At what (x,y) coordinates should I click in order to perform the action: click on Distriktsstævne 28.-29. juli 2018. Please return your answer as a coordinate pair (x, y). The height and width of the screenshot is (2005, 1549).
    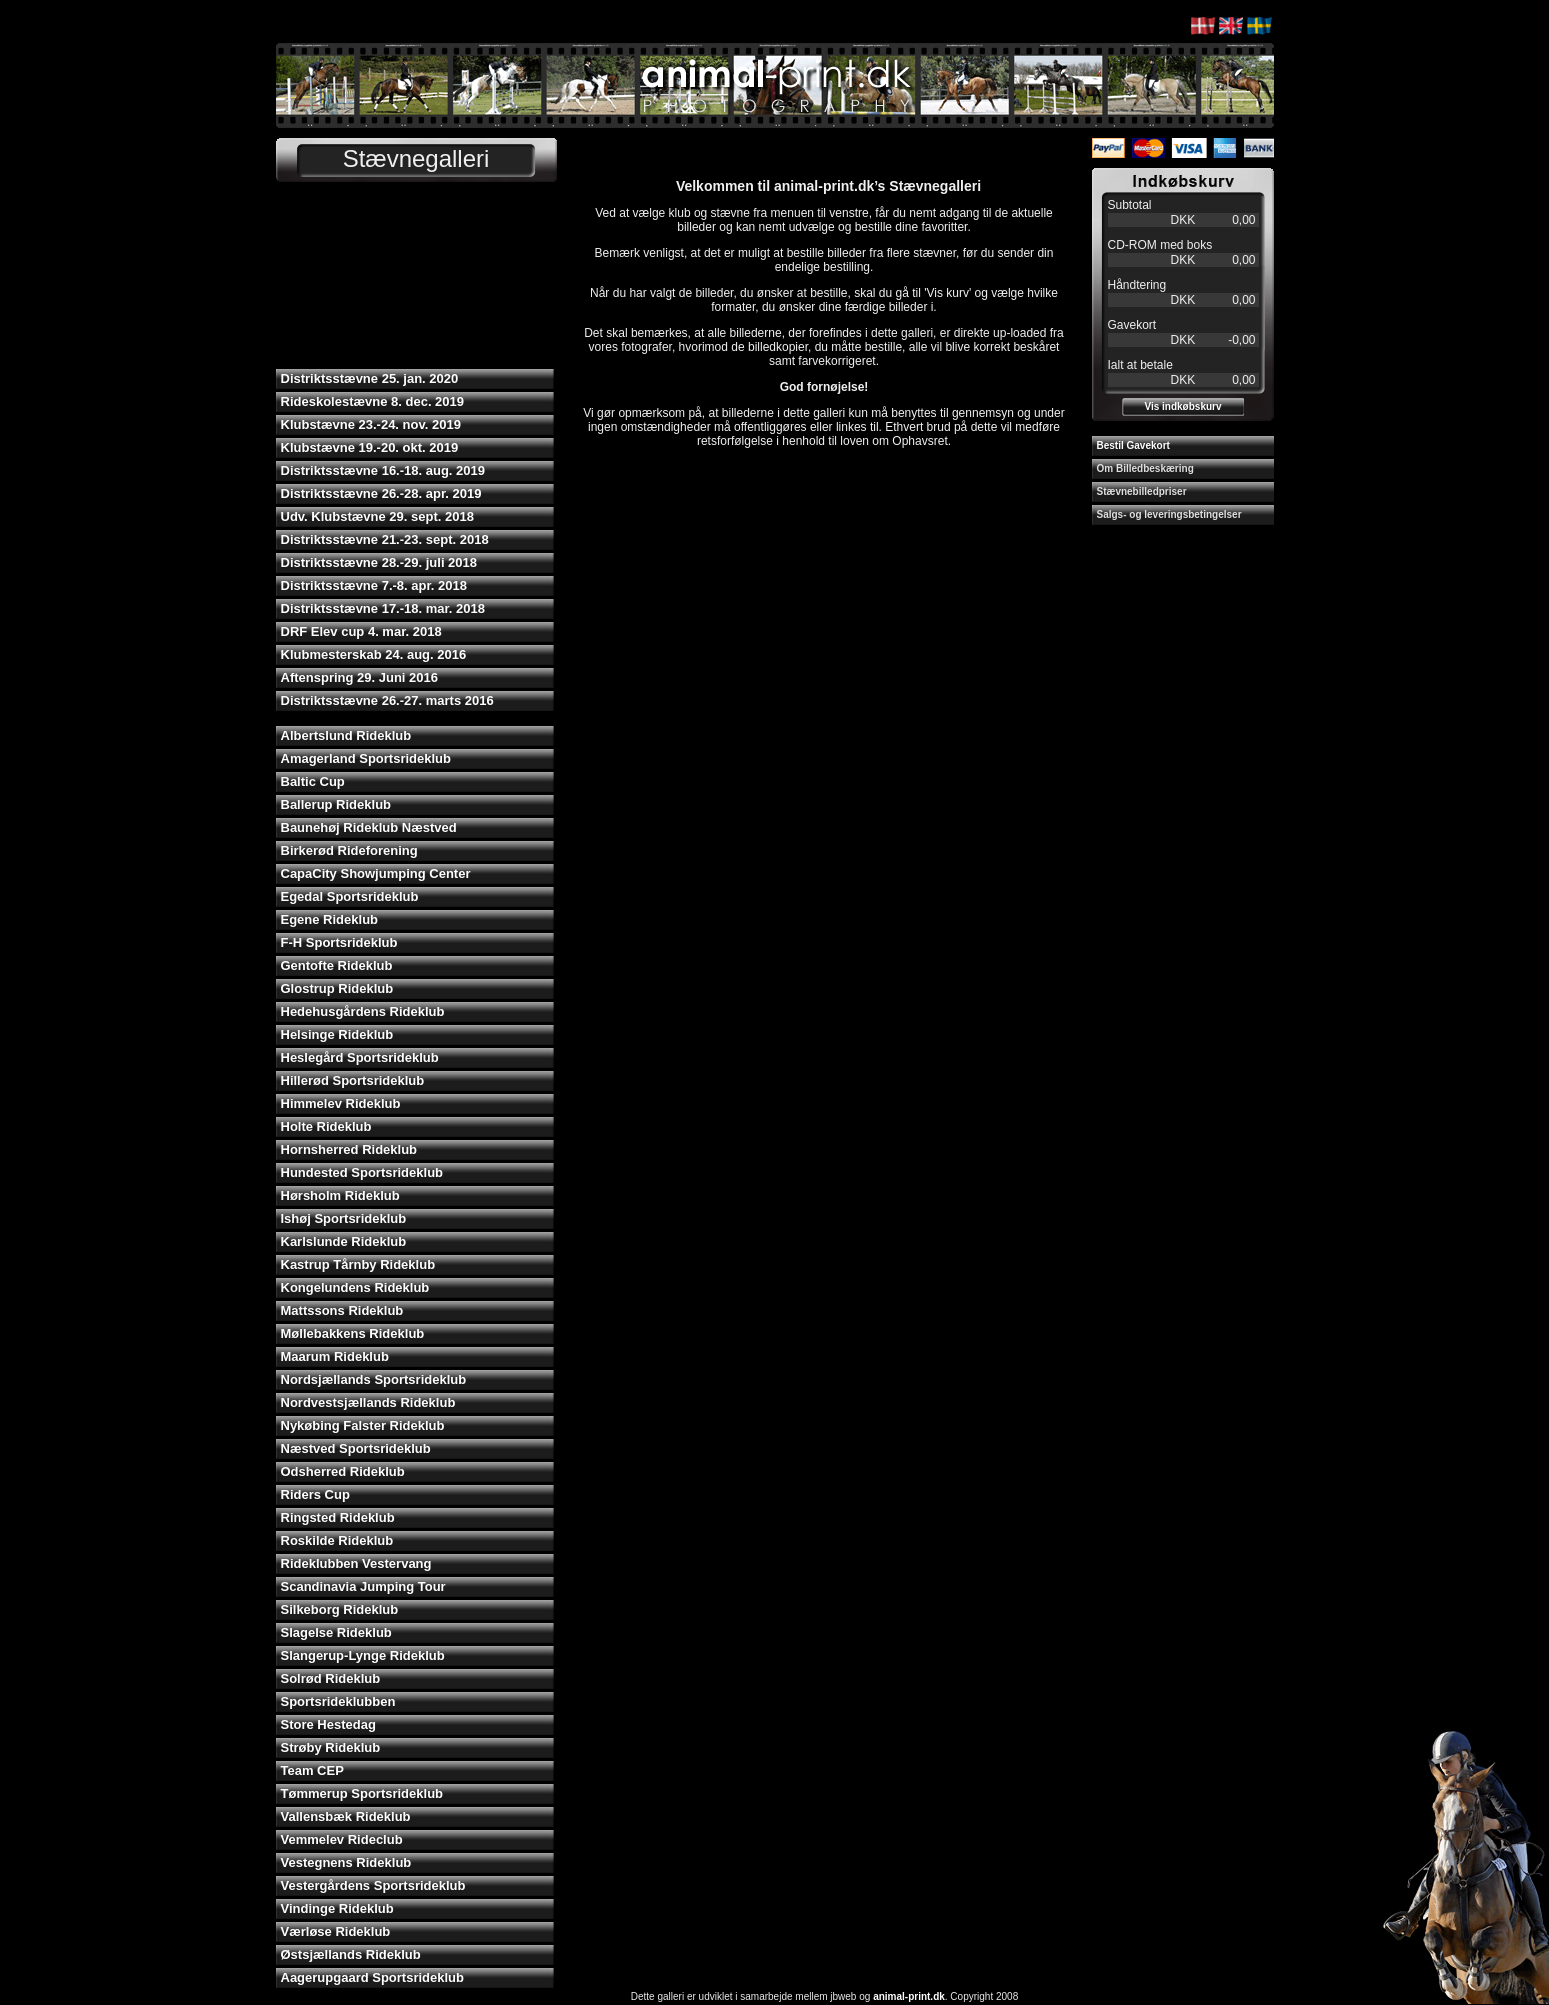
    Looking at the image, I should click on (379, 562).